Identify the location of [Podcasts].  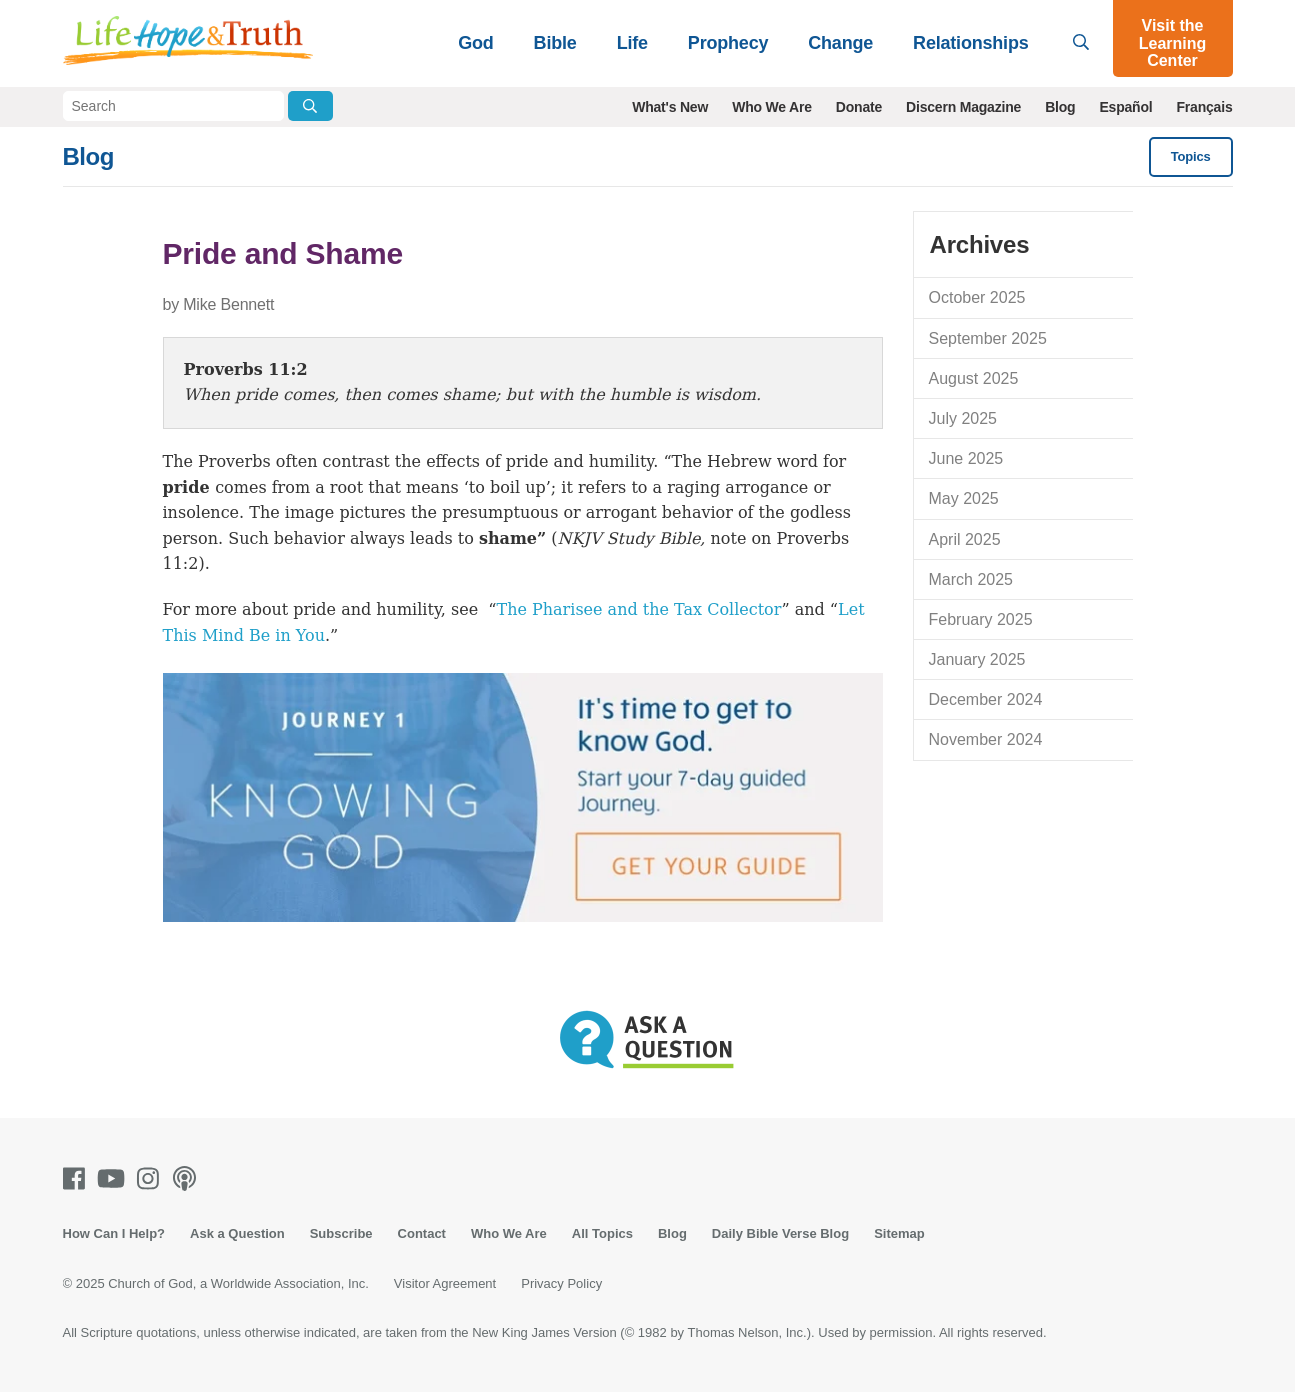
(188, 1178).